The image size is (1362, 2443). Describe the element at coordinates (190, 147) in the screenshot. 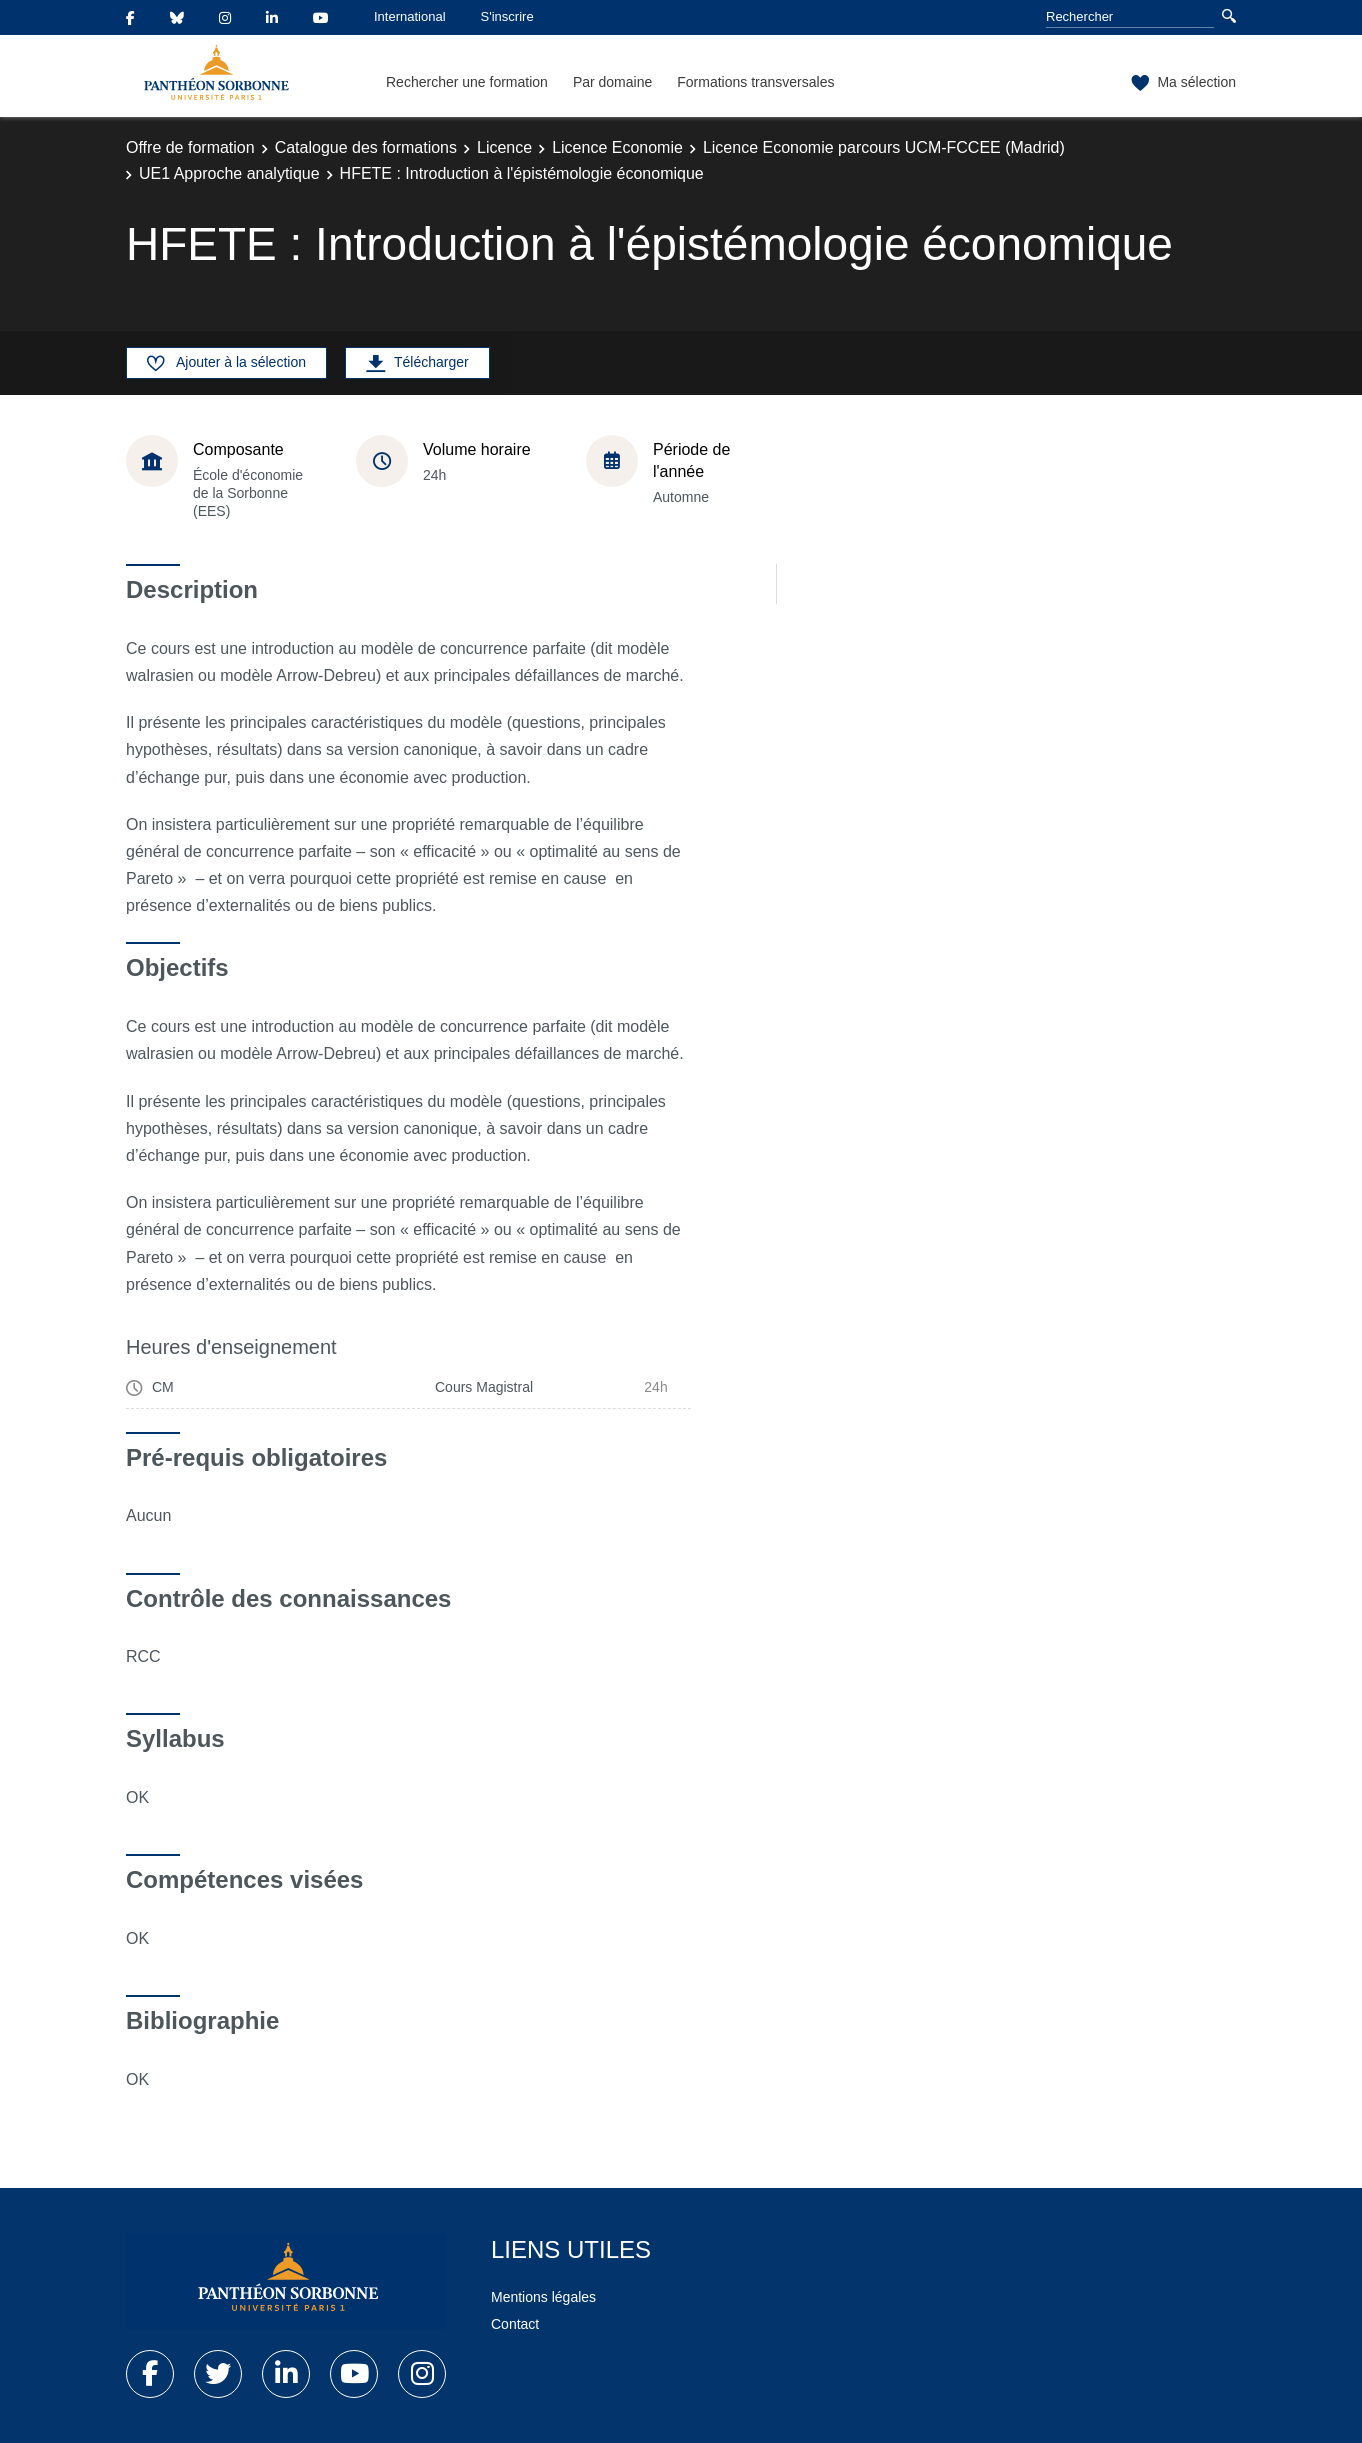

I see `Offre de formation` at that location.